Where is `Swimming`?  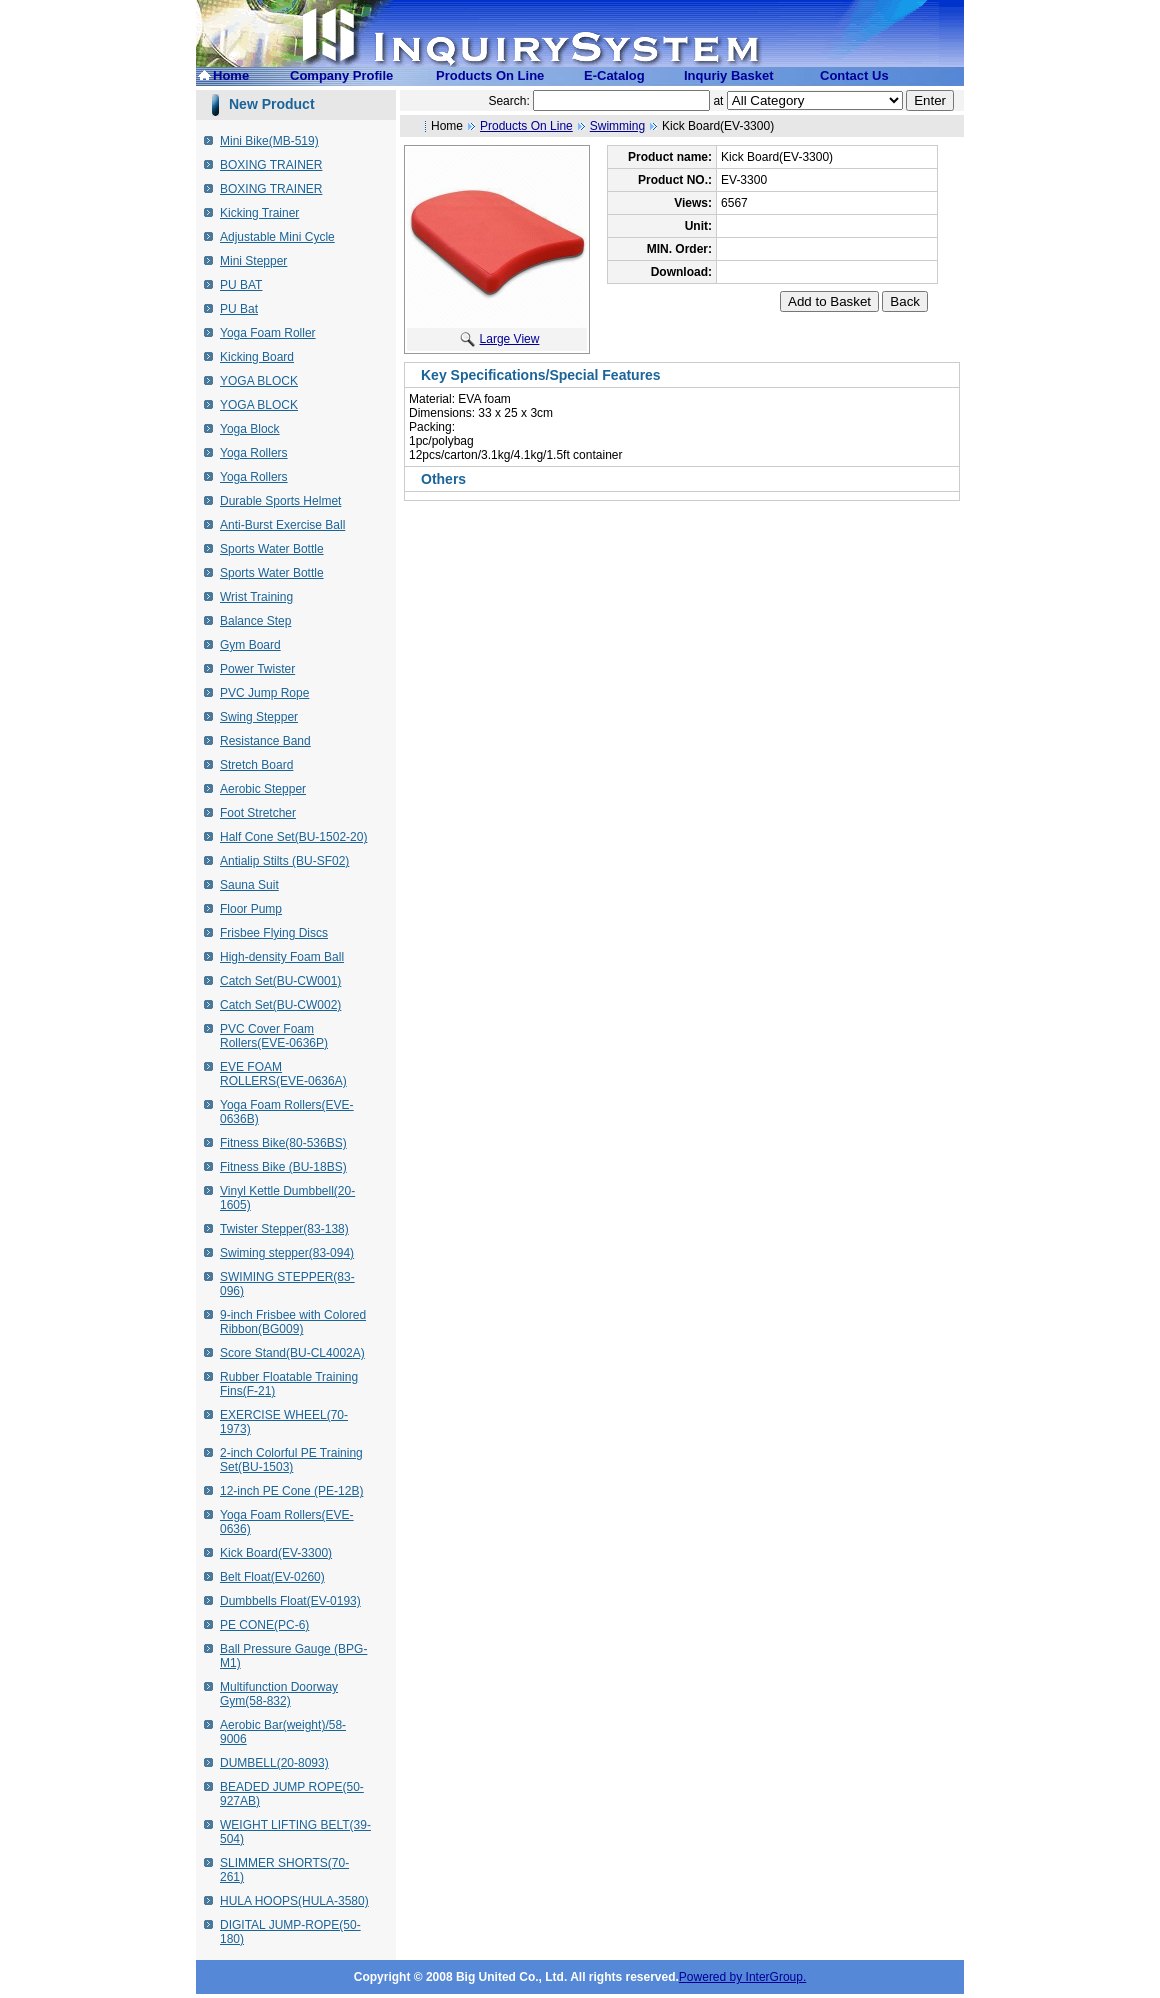
Swimming is located at coordinates (617, 126).